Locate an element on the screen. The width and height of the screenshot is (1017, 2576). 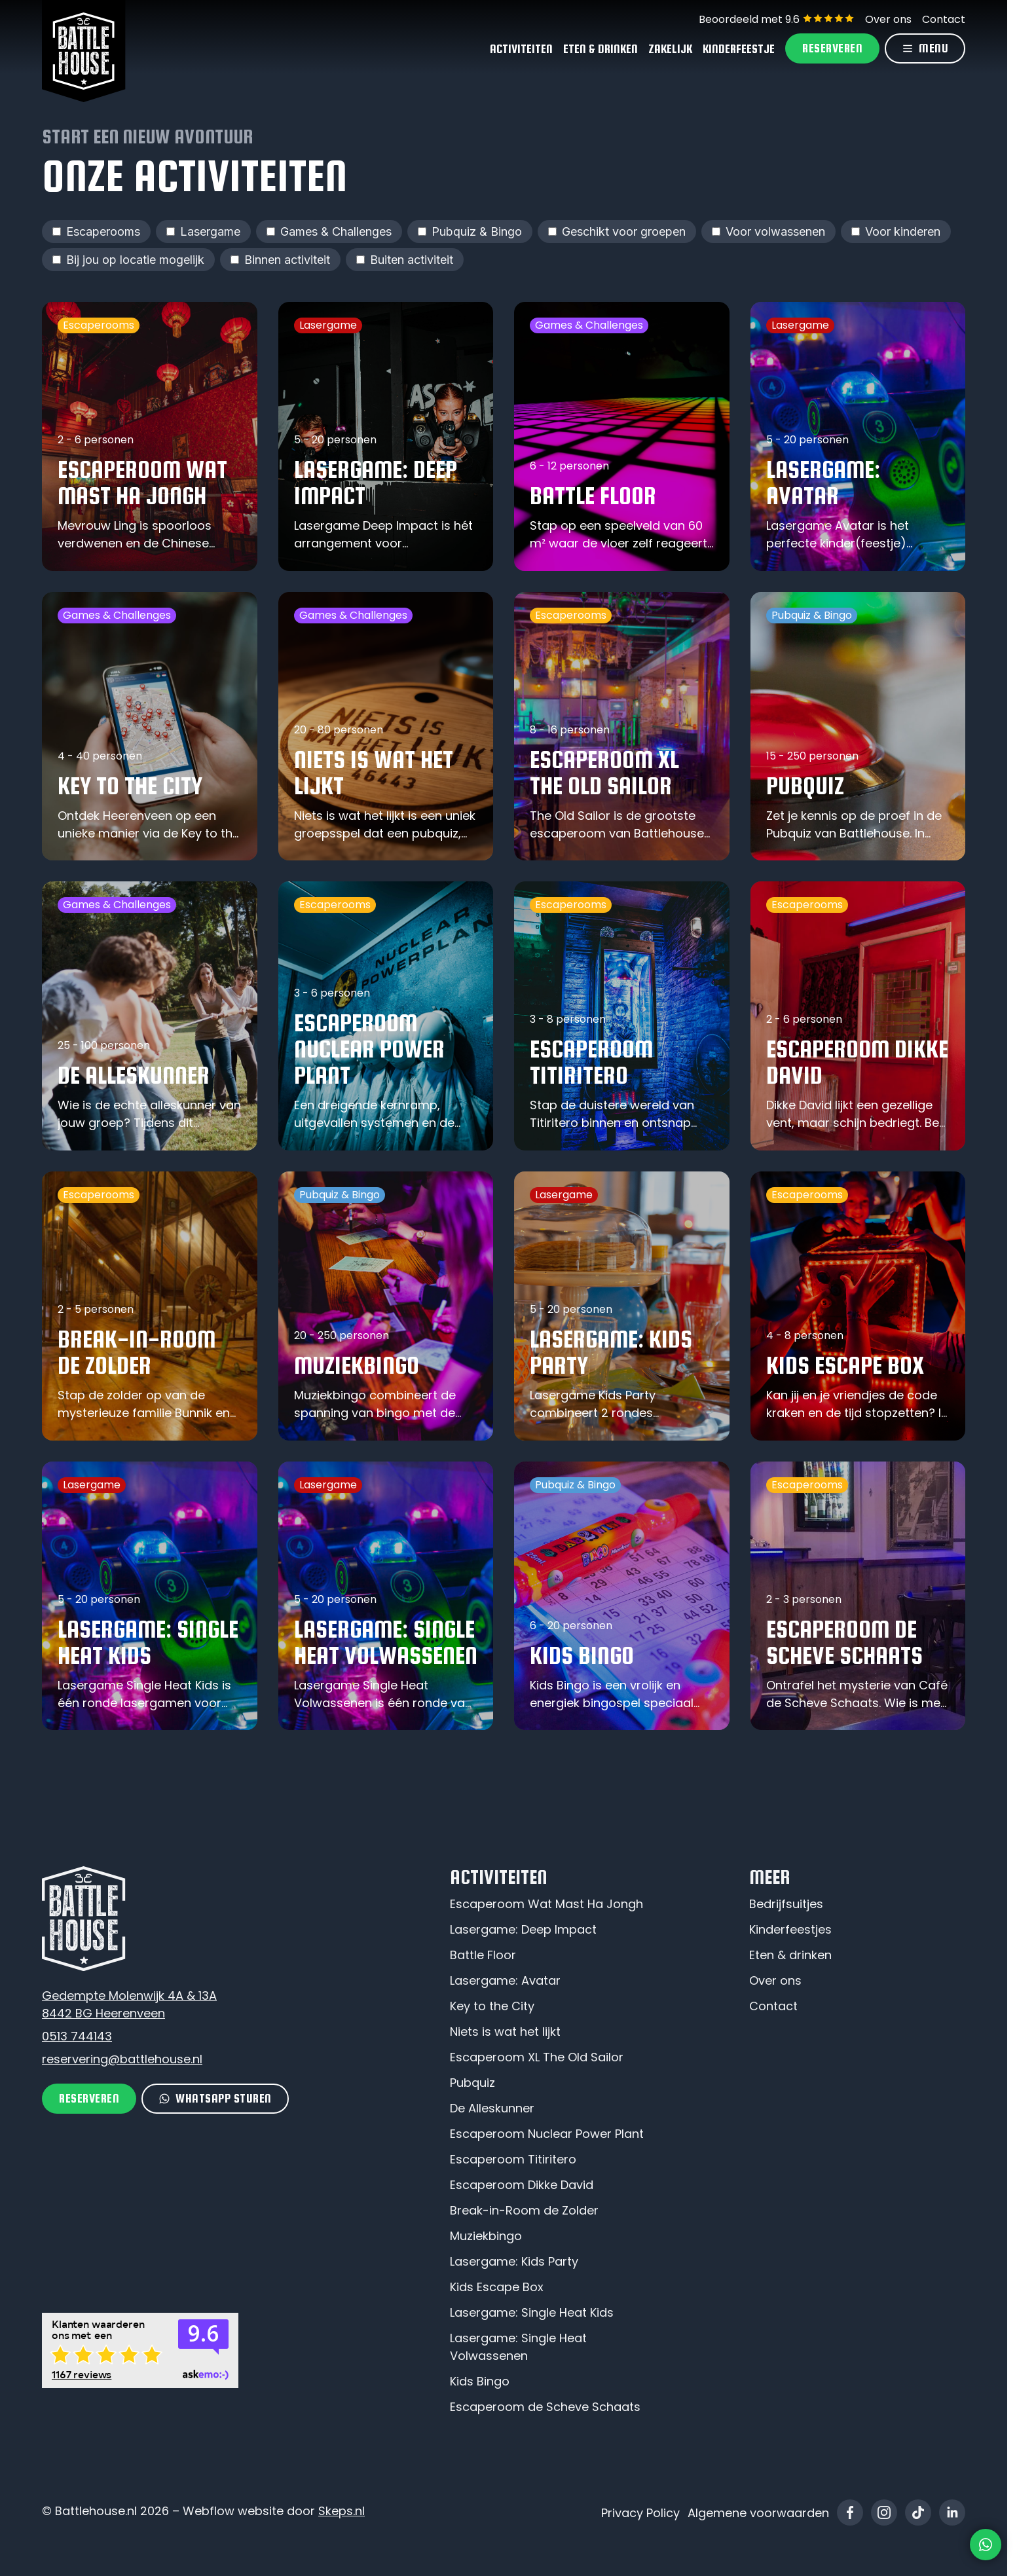
Niets is wat het lijkt is located at coordinates (505, 2031).